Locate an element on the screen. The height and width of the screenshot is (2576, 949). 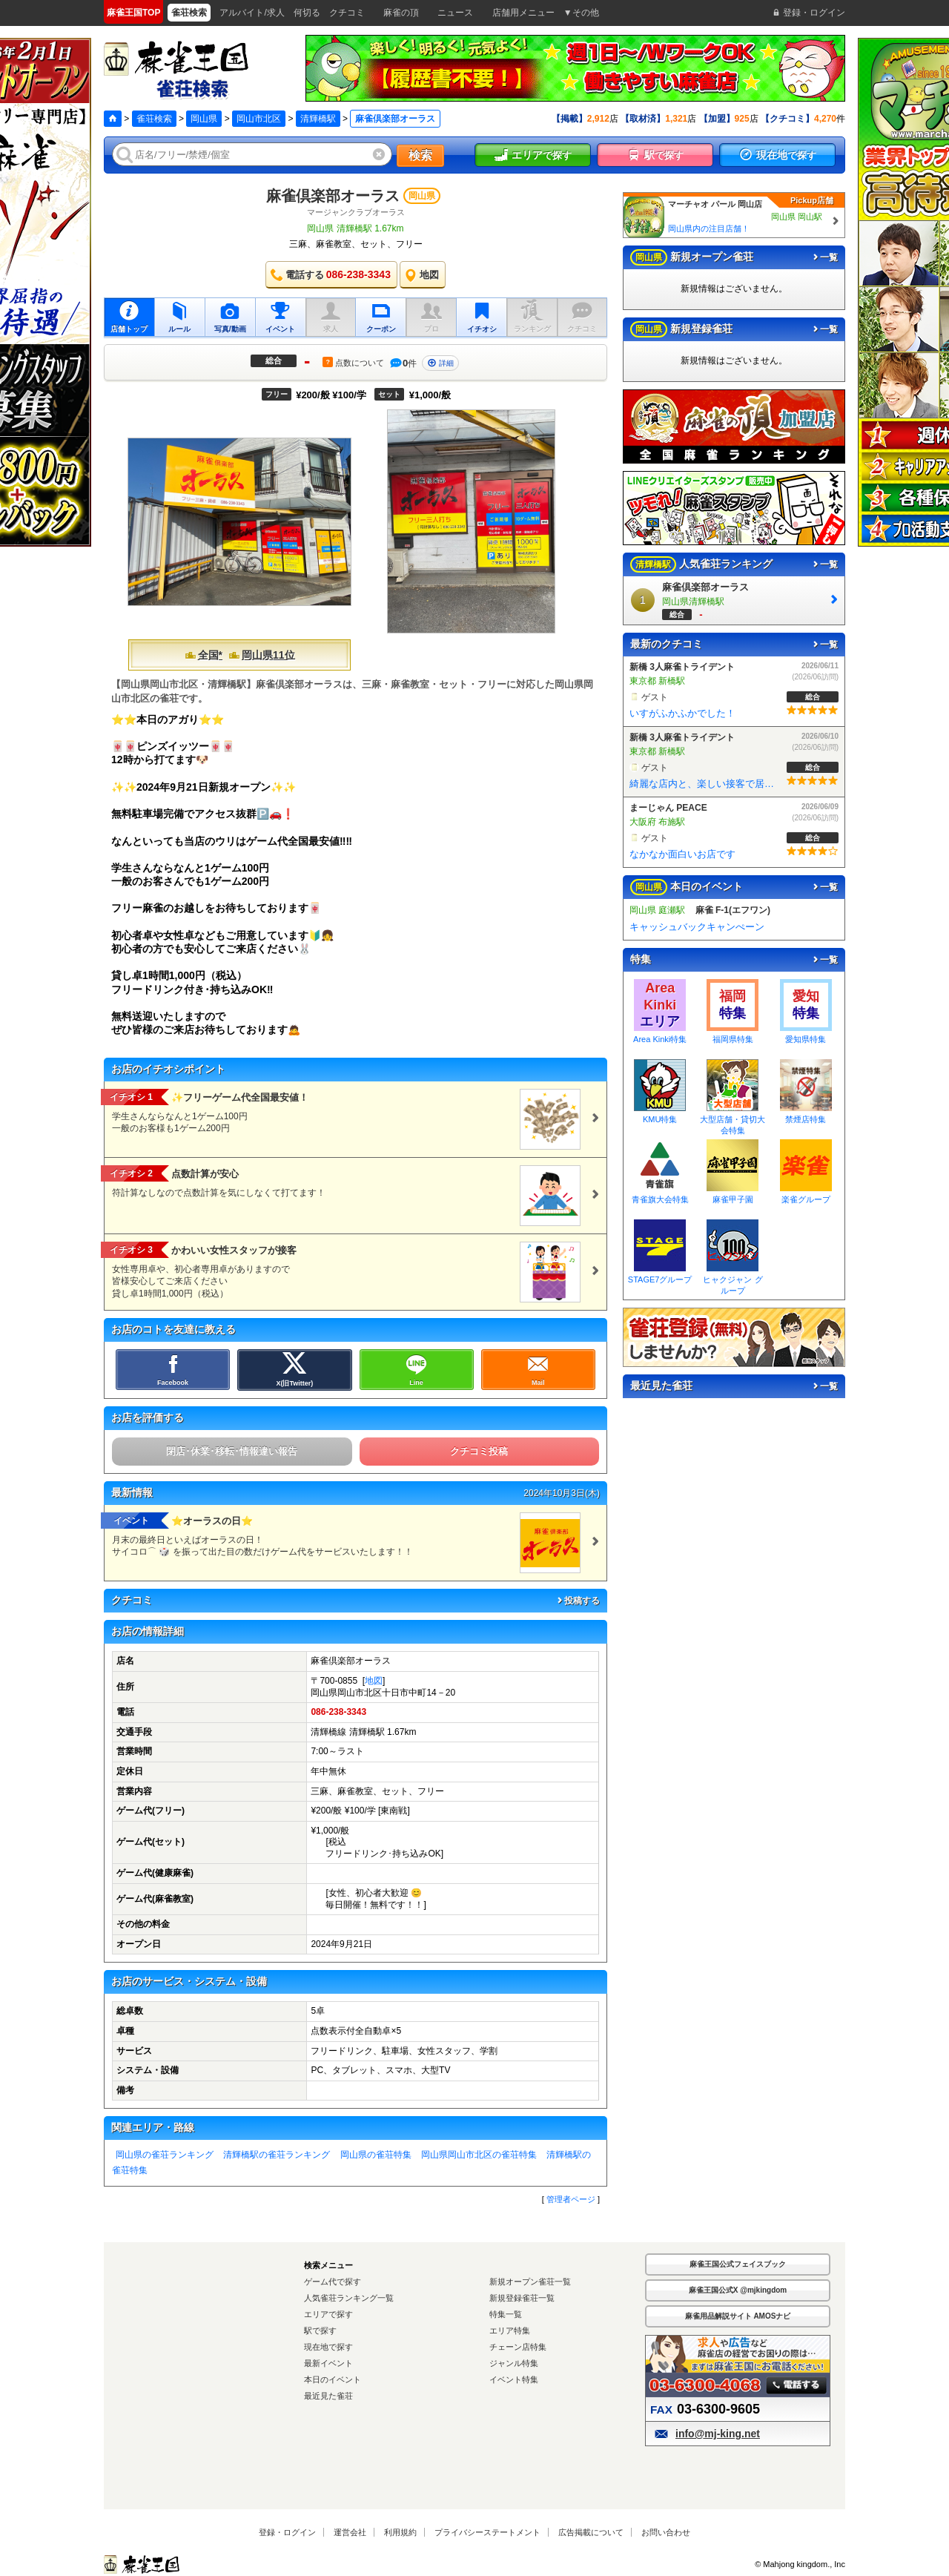
麻雀倶楽部オーラス is located at coordinates (333, 196).